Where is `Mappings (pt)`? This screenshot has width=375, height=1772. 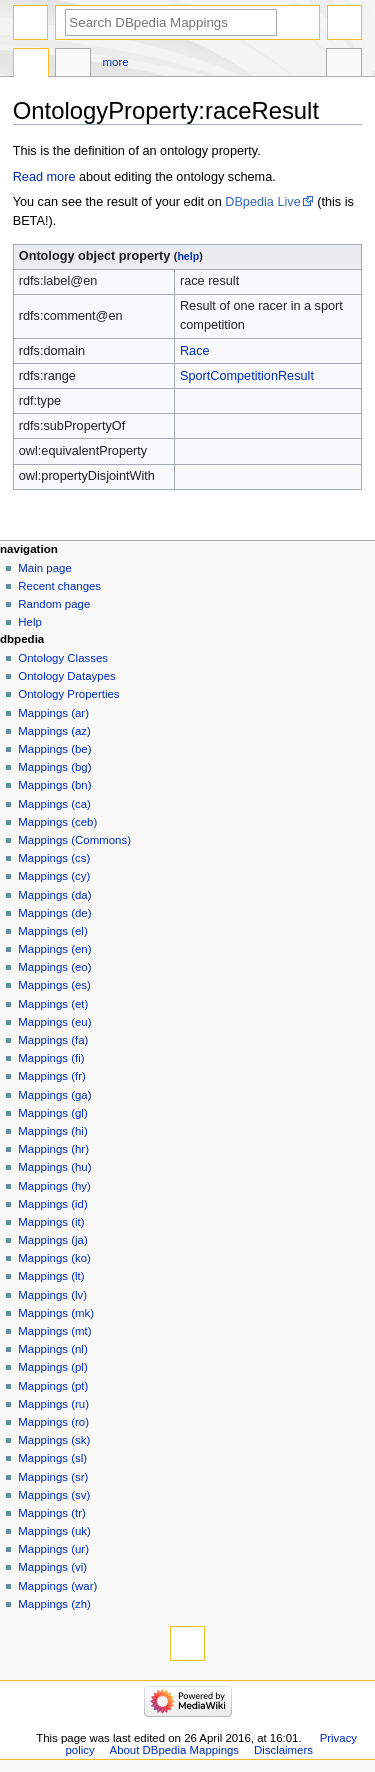 Mappings (pt) is located at coordinates (53, 1386).